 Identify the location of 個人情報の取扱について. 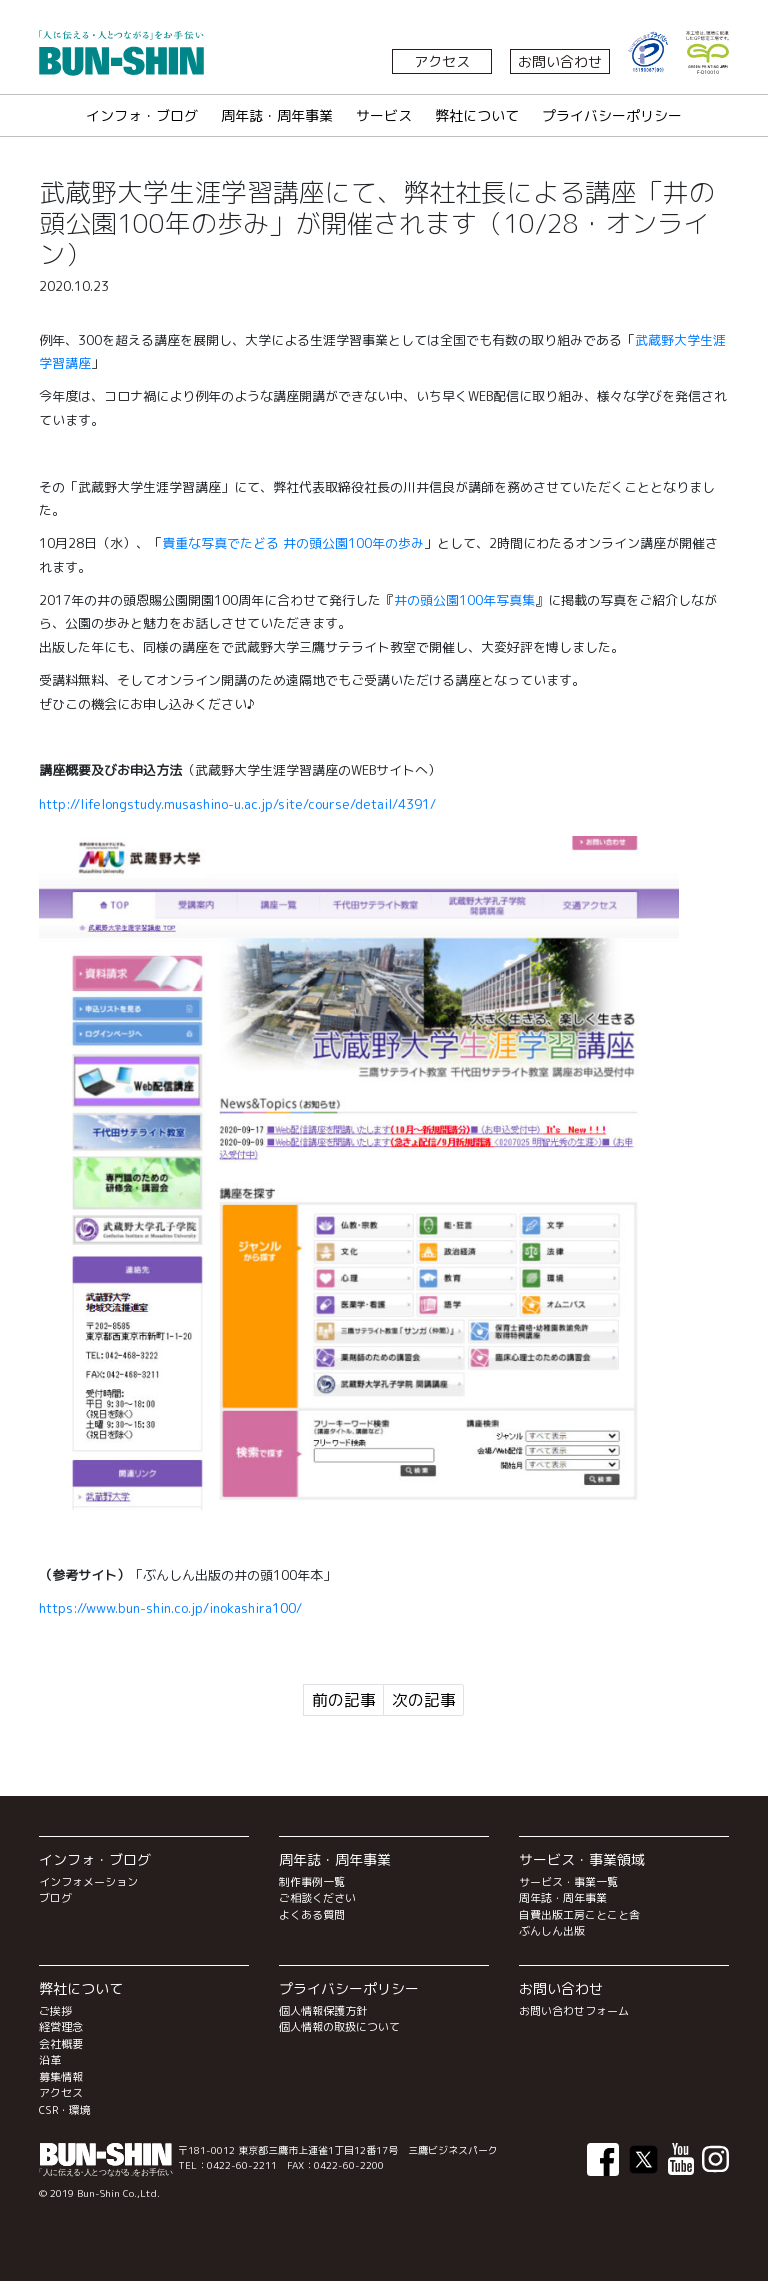
(339, 2027).